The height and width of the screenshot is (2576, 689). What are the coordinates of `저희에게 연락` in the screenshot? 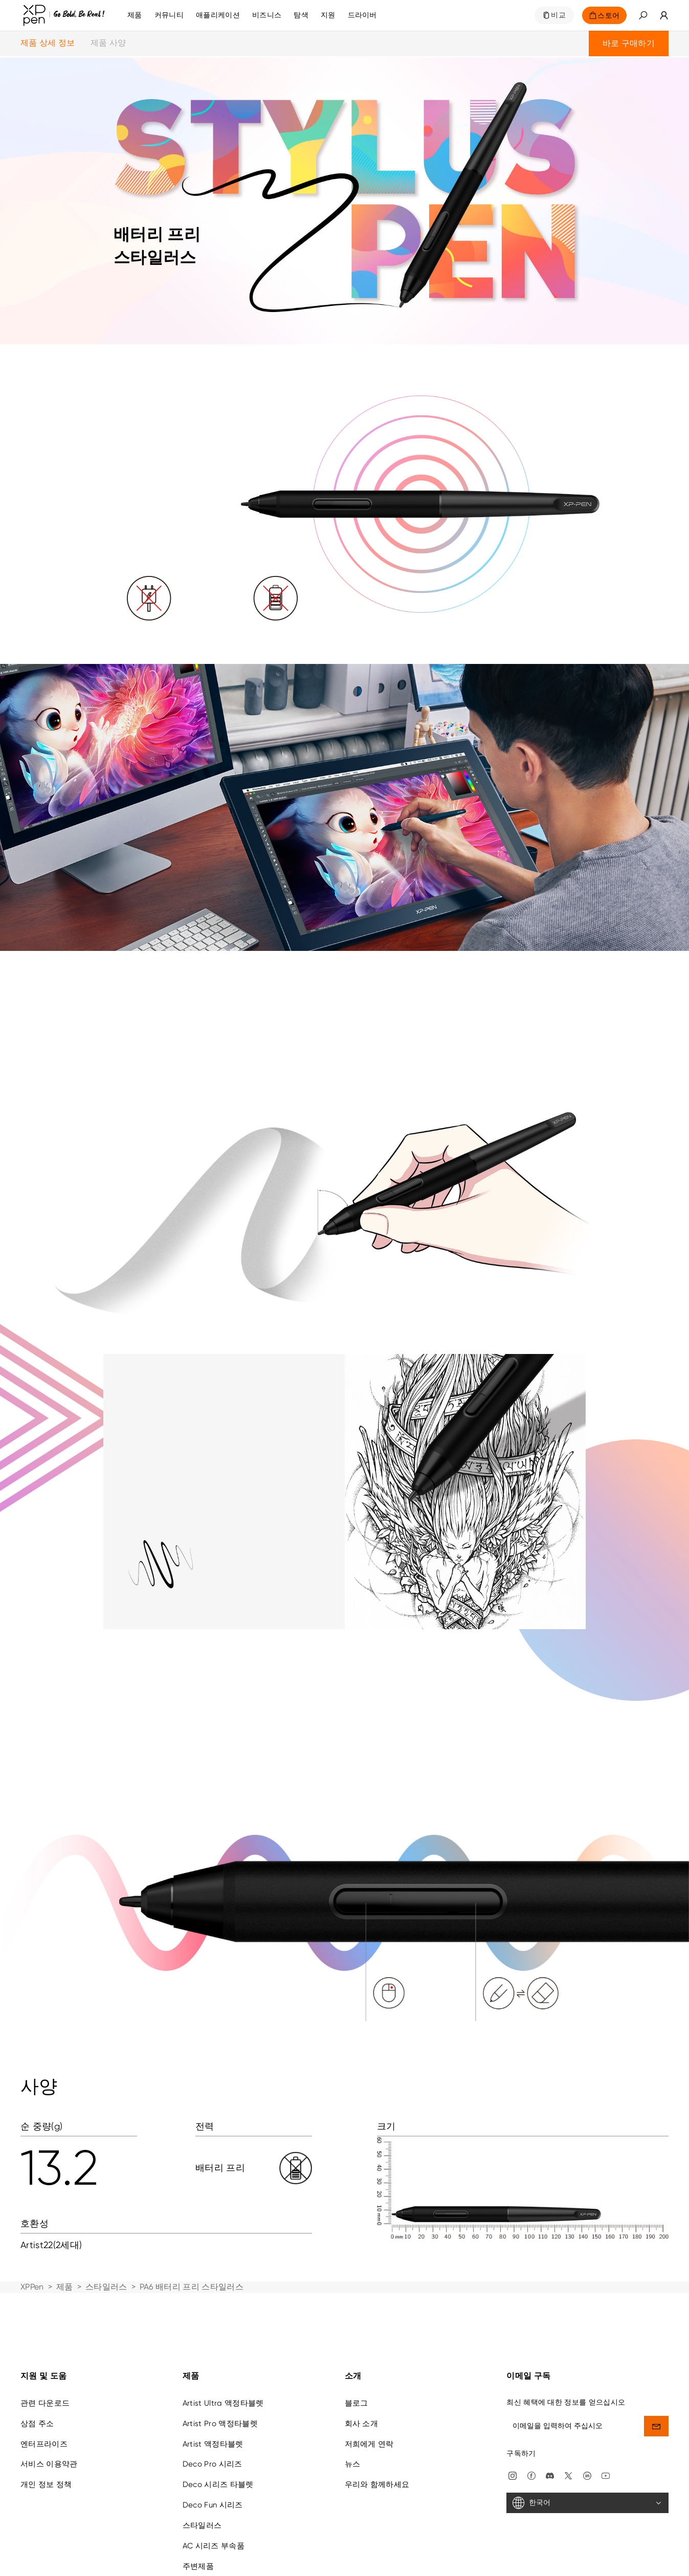 It's located at (369, 2386).